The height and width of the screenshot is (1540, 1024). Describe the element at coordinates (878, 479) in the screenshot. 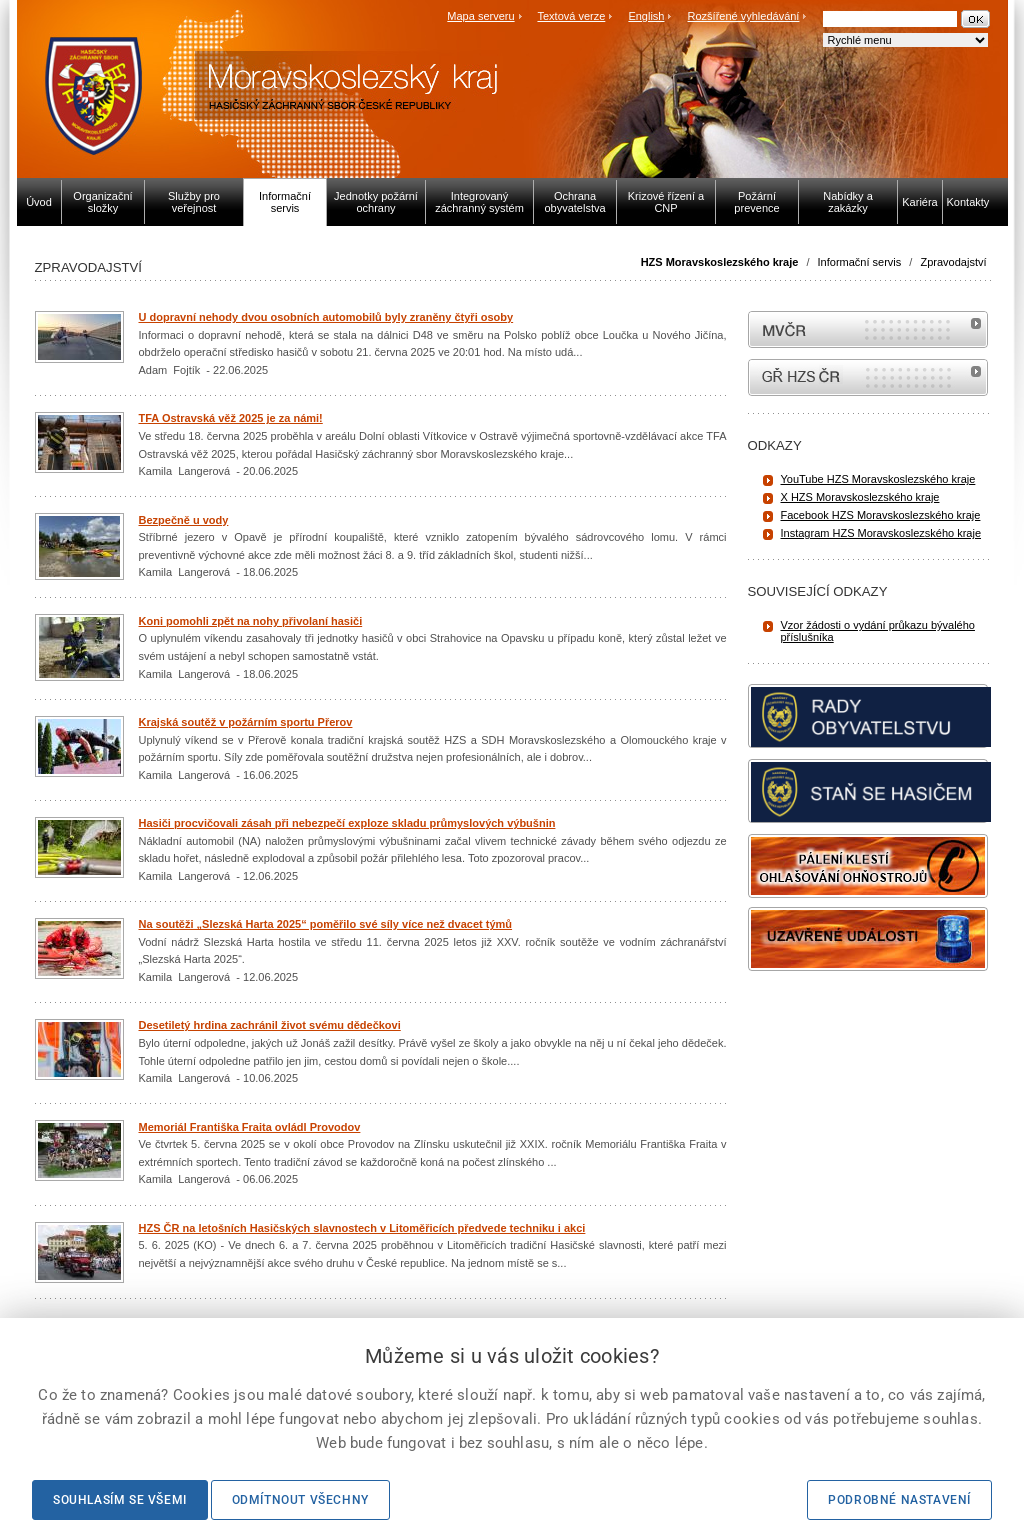

I see `YouTube HZS Moravskoslezského kraje` at that location.